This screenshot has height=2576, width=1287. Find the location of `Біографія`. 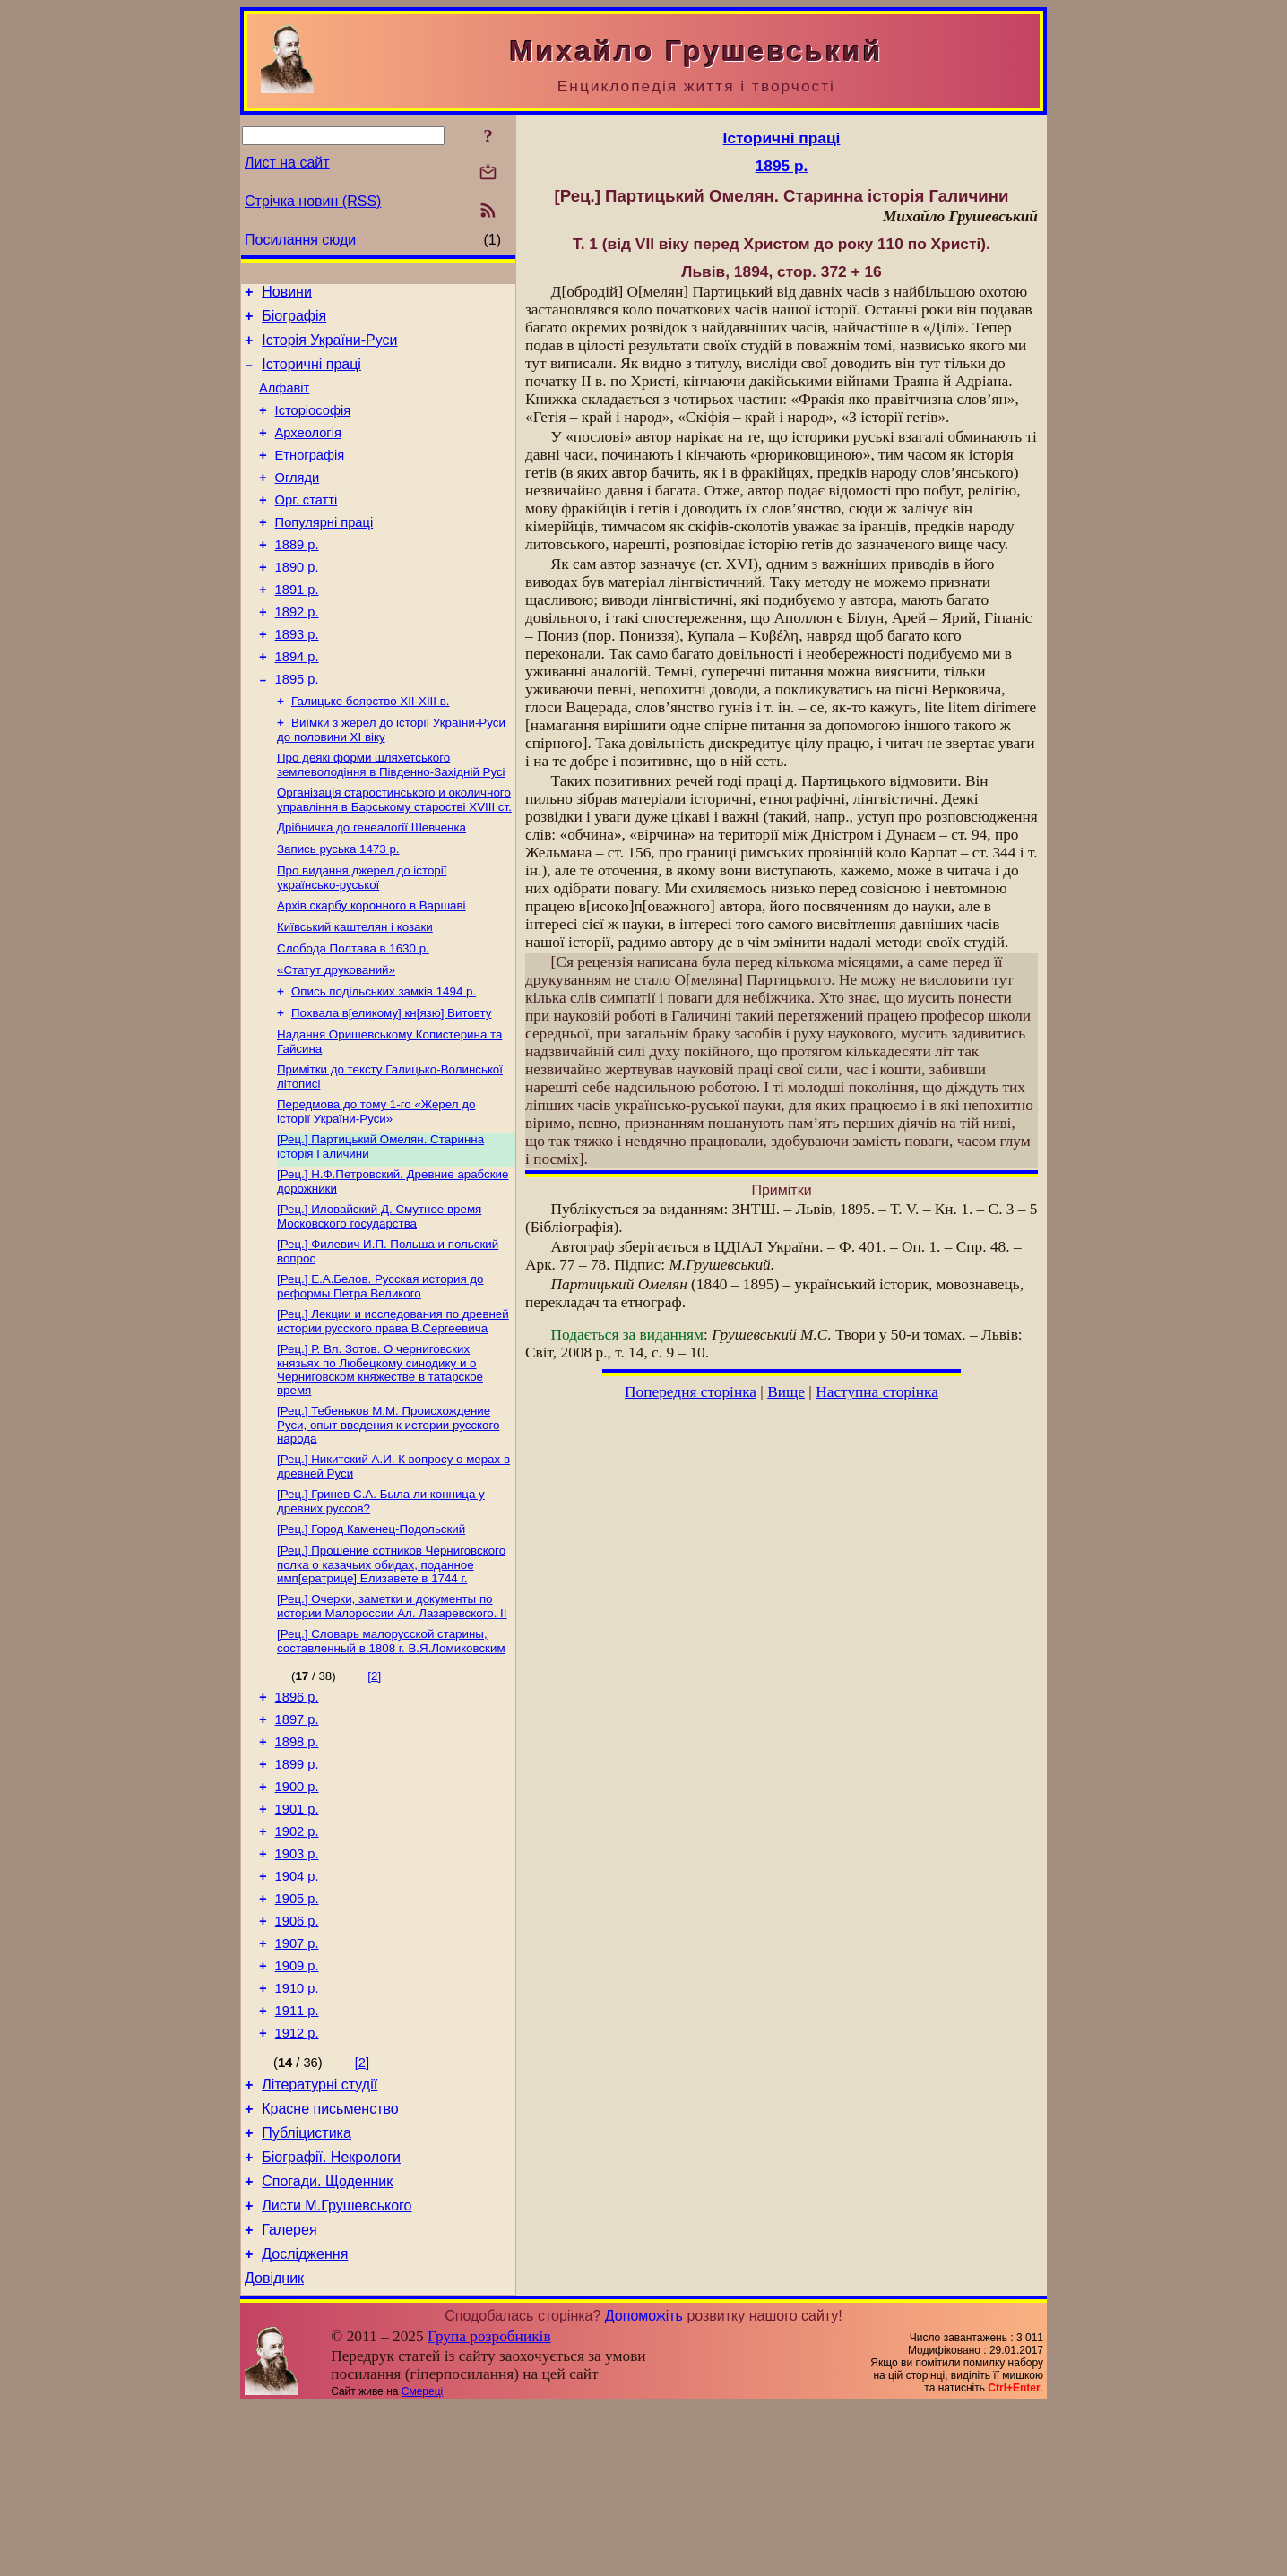

Біографія is located at coordinates (294, 321).